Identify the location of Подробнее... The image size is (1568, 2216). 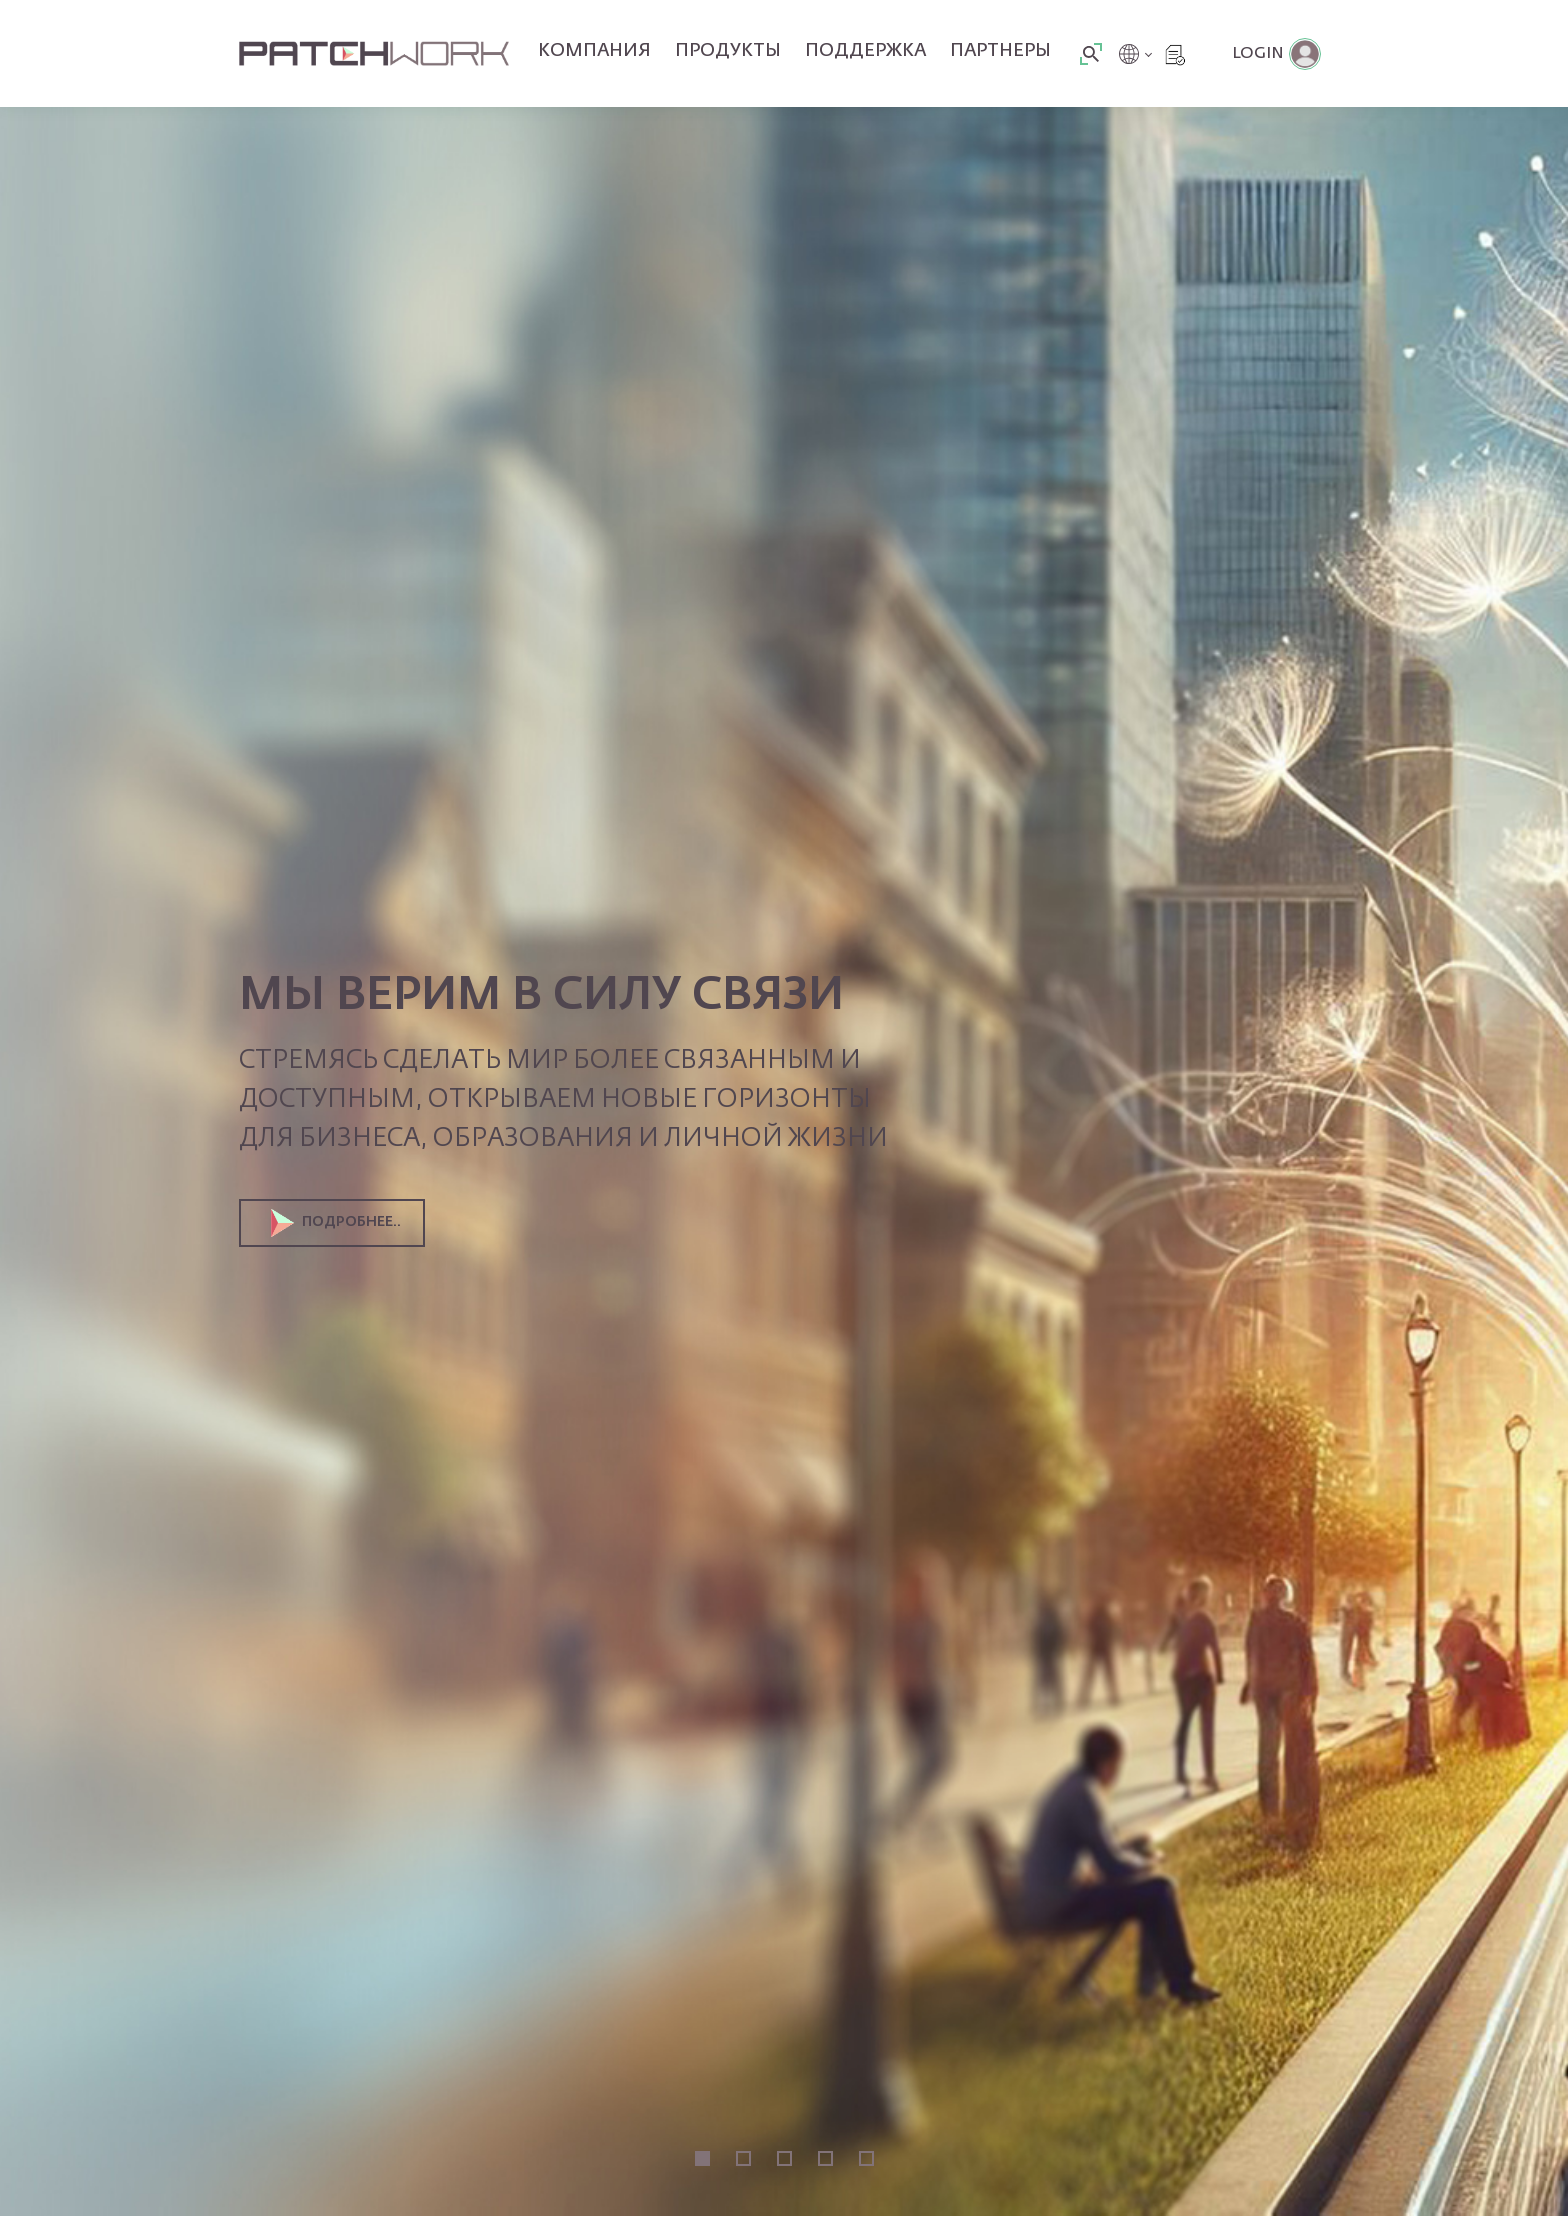
(336, 1223).